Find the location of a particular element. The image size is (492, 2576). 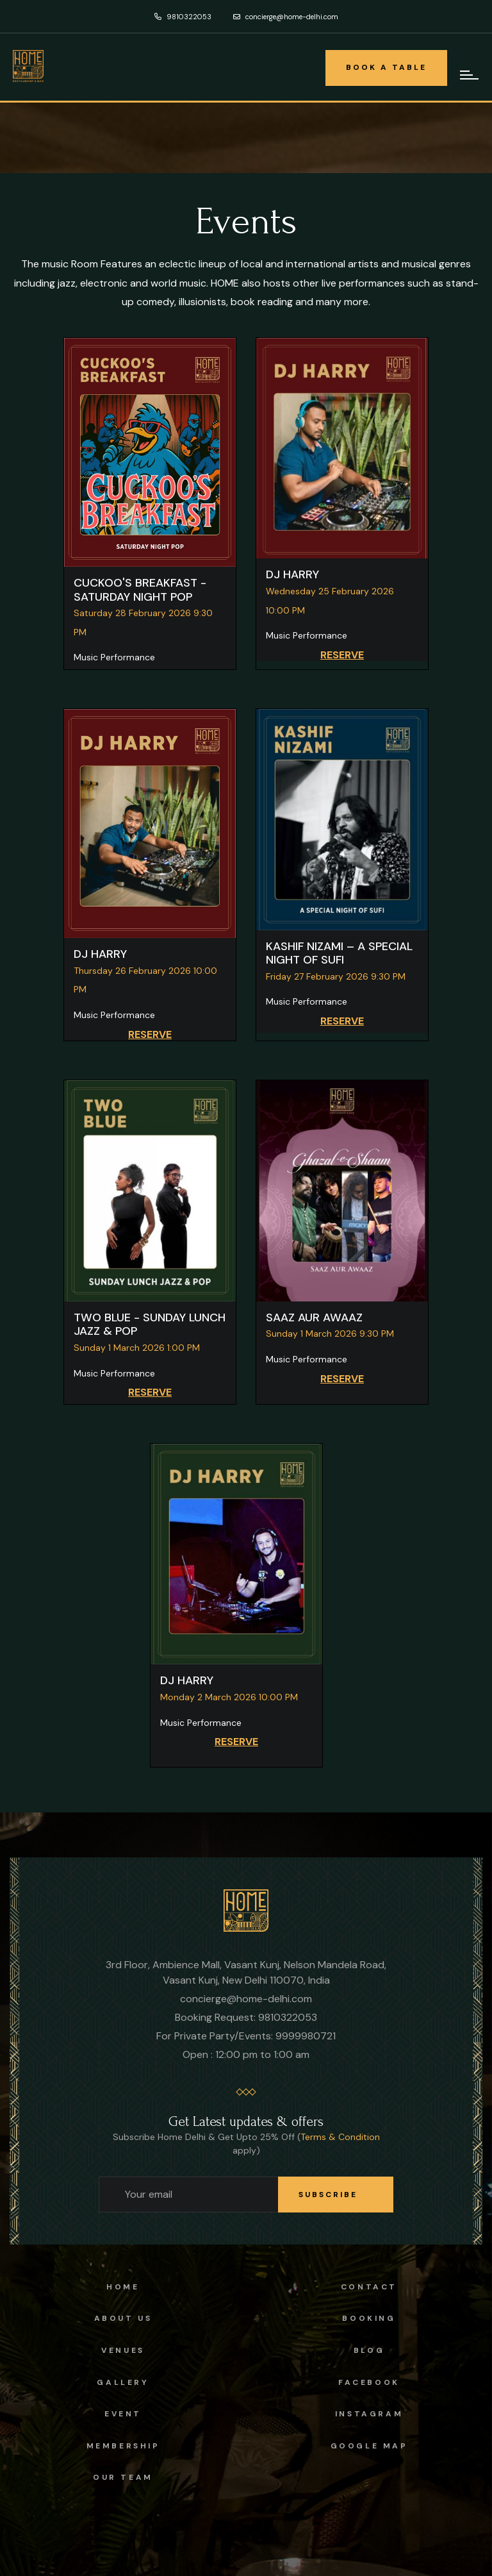

CUCKOO'S BREAKFAST - SATURDAY NIGHT POP is located at coordinates (140, 590).